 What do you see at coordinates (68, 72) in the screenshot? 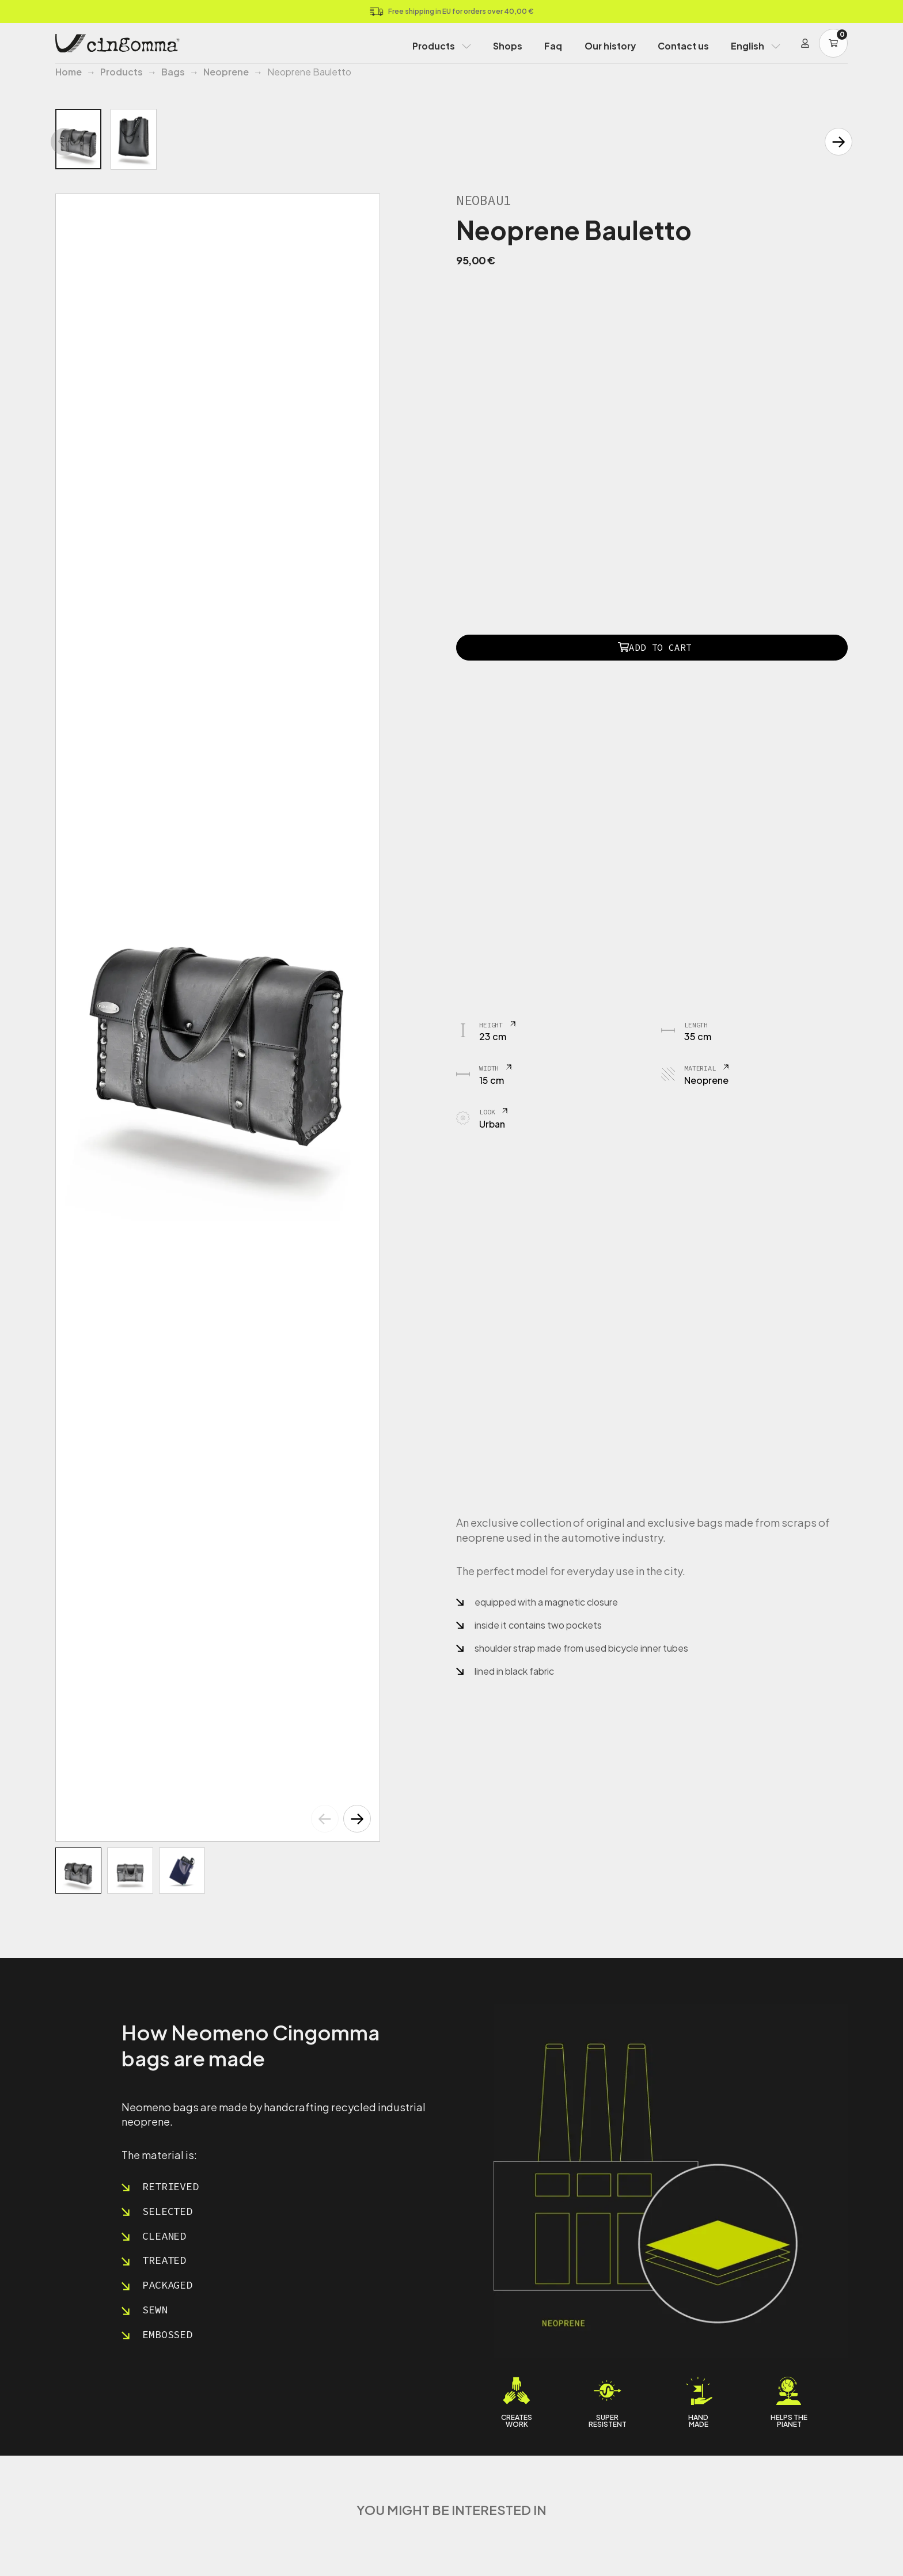
I see `Home` at bounding box center [68, 72].